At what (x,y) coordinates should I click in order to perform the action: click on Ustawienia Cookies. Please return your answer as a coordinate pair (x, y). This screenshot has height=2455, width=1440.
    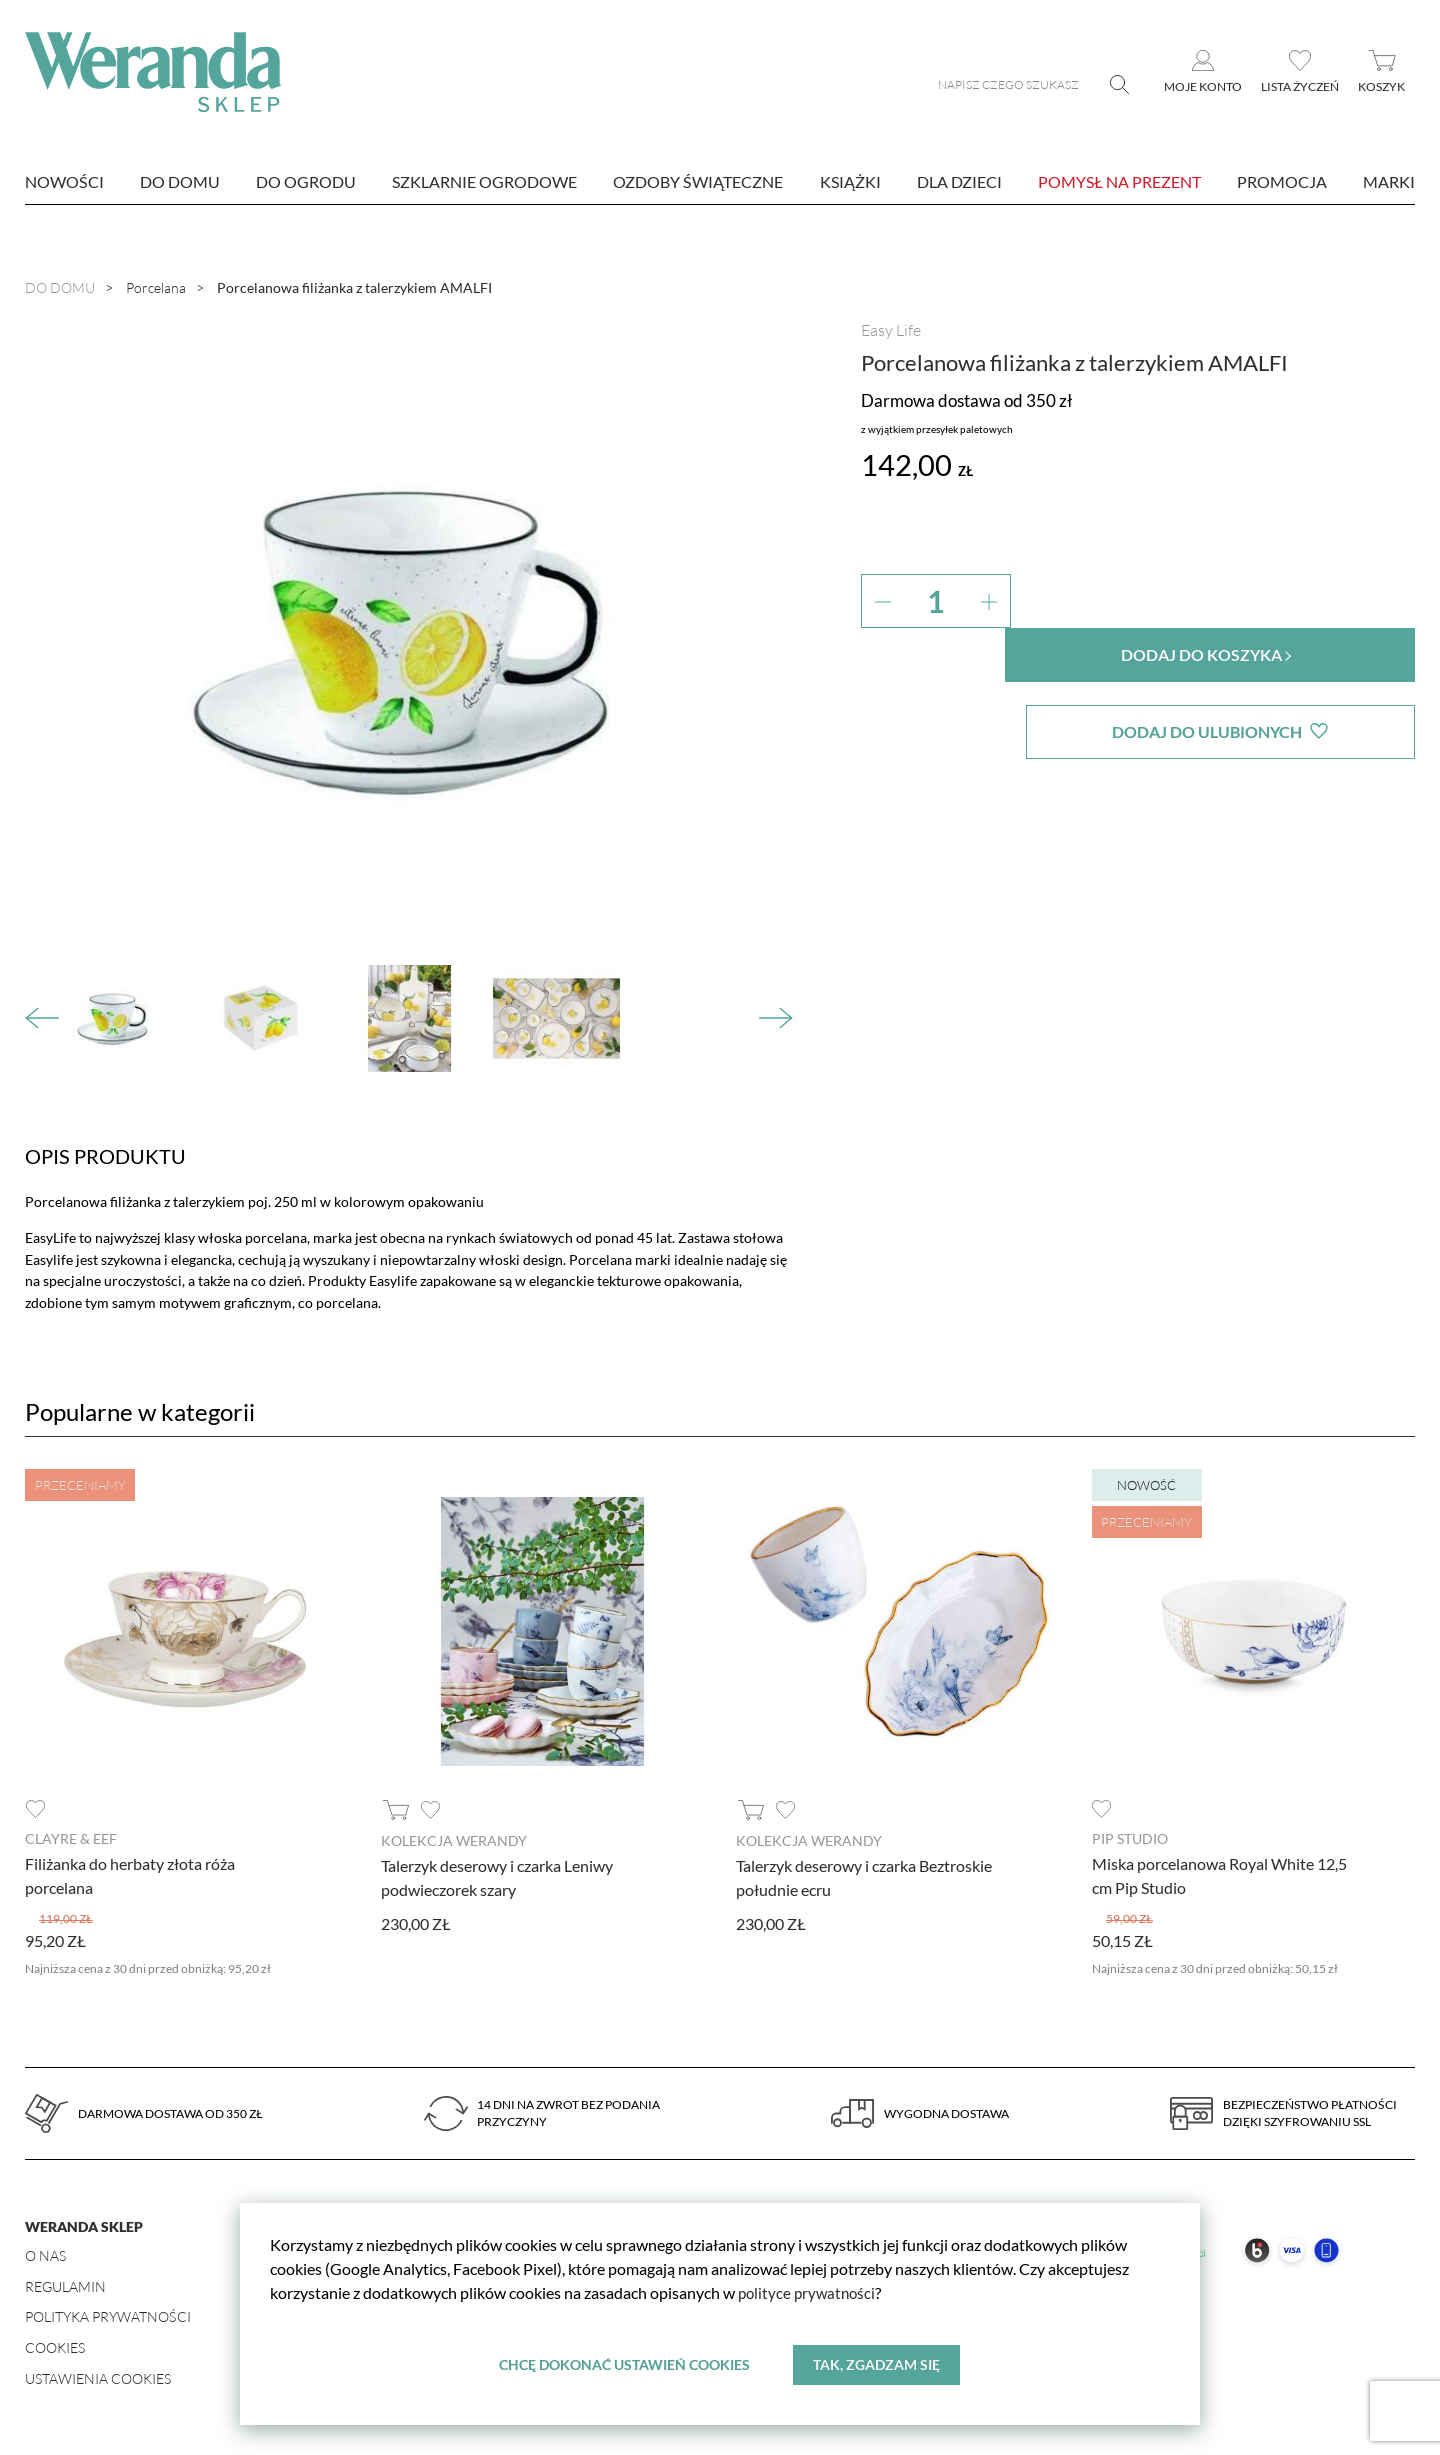
    Looking at the image, I should click on (98, 2377).